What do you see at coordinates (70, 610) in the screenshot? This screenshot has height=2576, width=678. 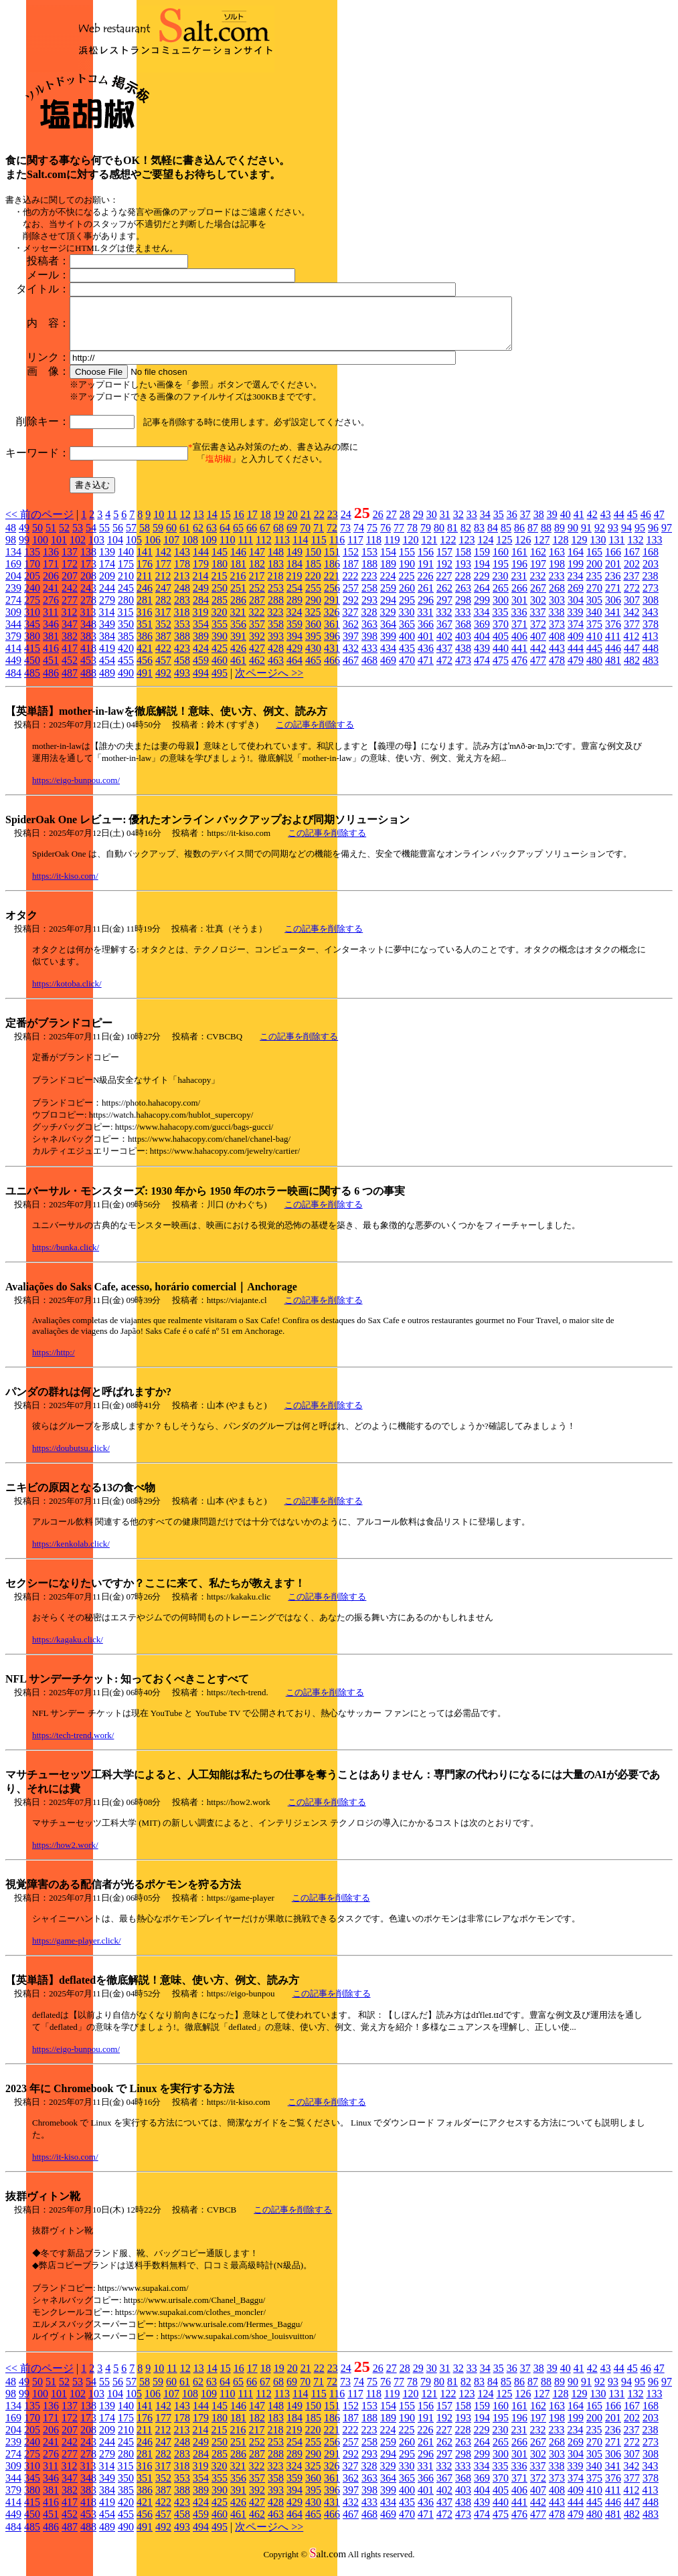 I see `277` at bounding box center [70, 610].